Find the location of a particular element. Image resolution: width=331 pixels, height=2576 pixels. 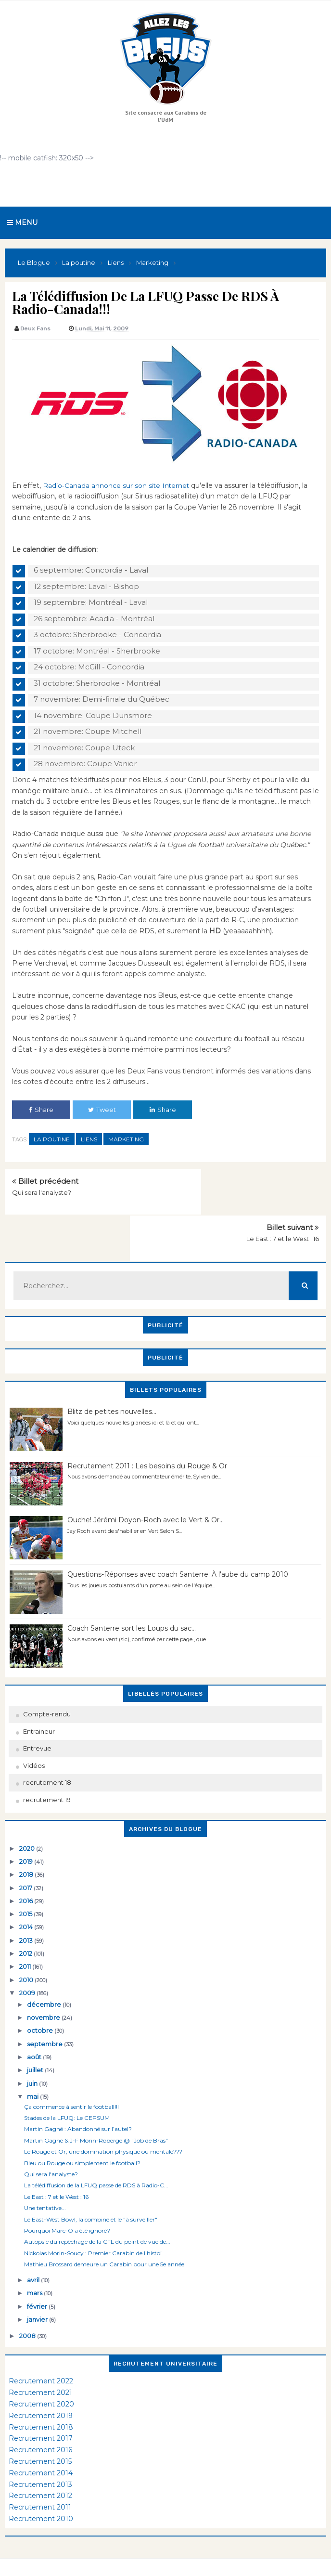

Recrutement 2022 is located at coordinates (41, 2346).